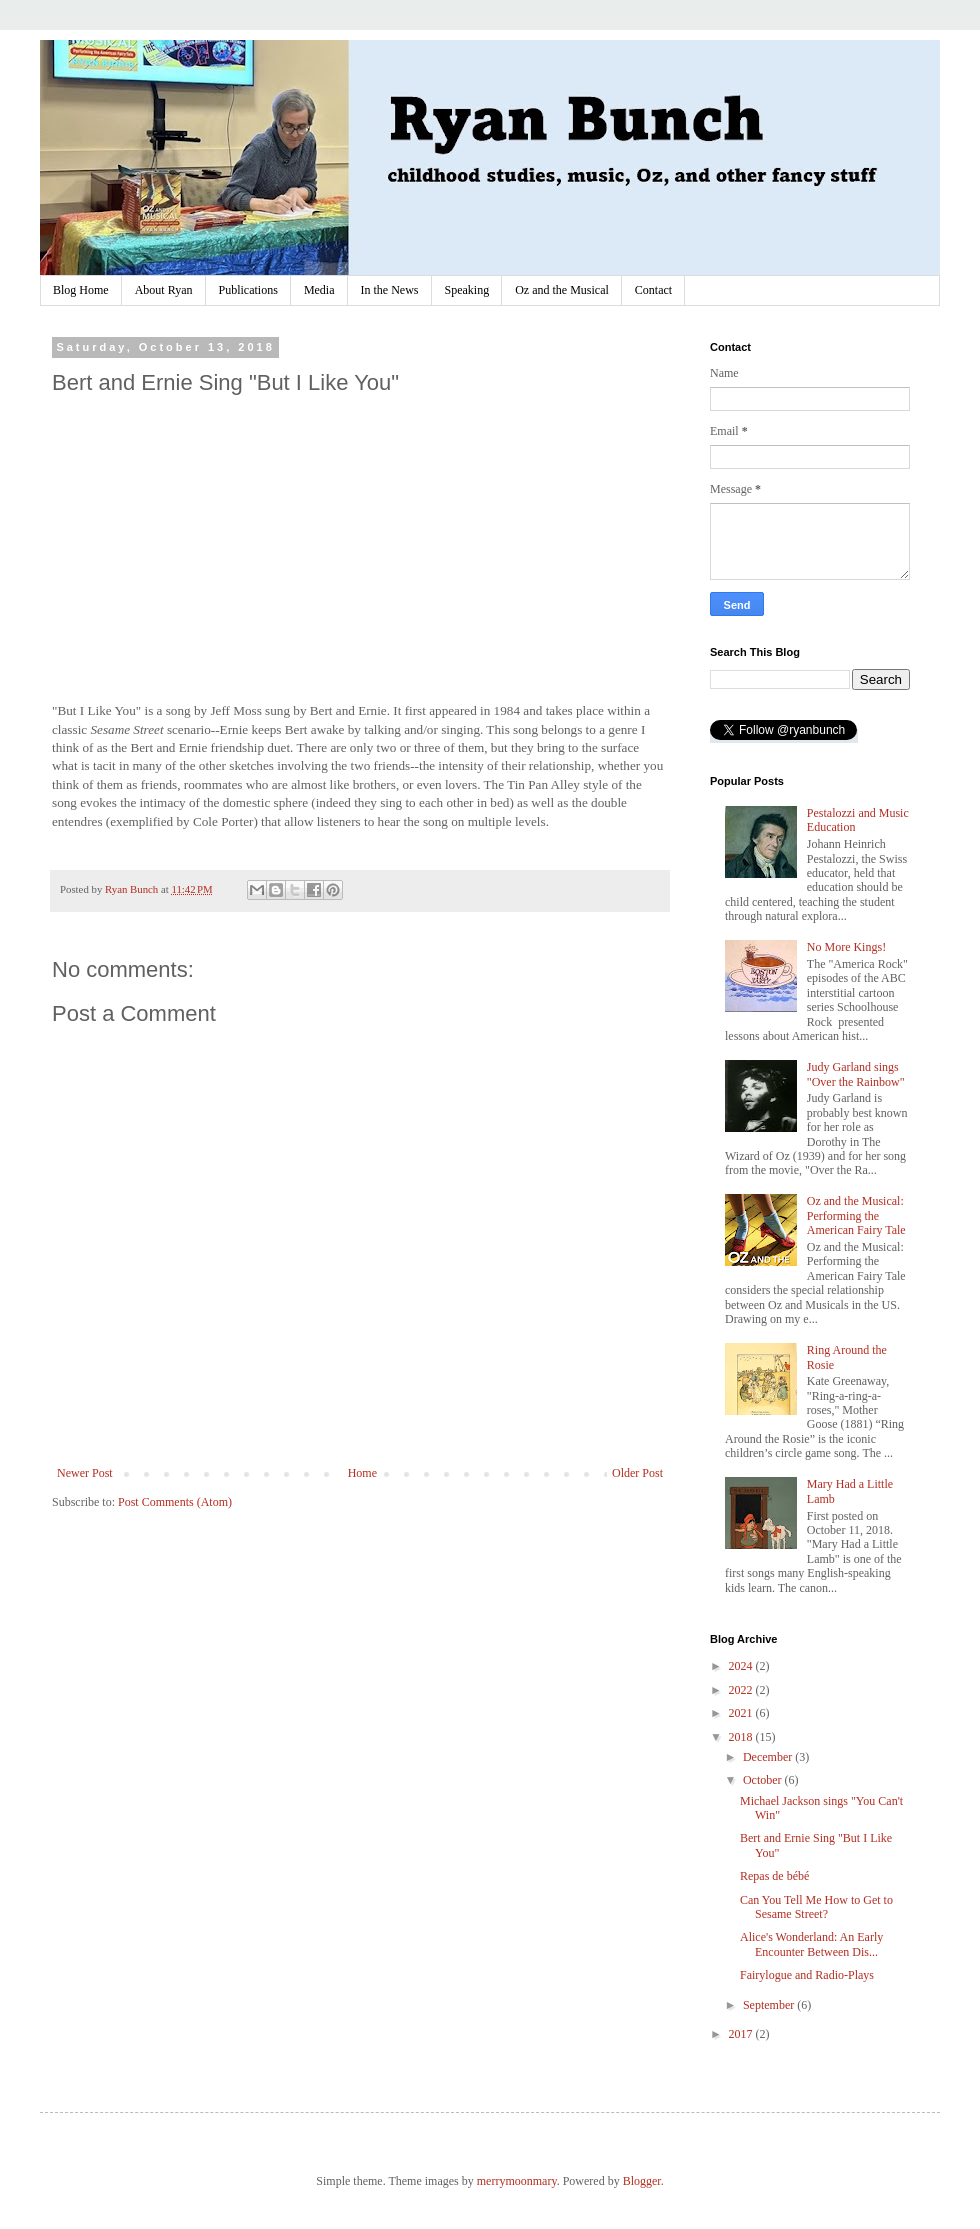 Image resolution: width=980 pixels, height=2229 pixels. Describe the element at coordinates (742, 1713) in the screenshot. I see `2021` at that location.